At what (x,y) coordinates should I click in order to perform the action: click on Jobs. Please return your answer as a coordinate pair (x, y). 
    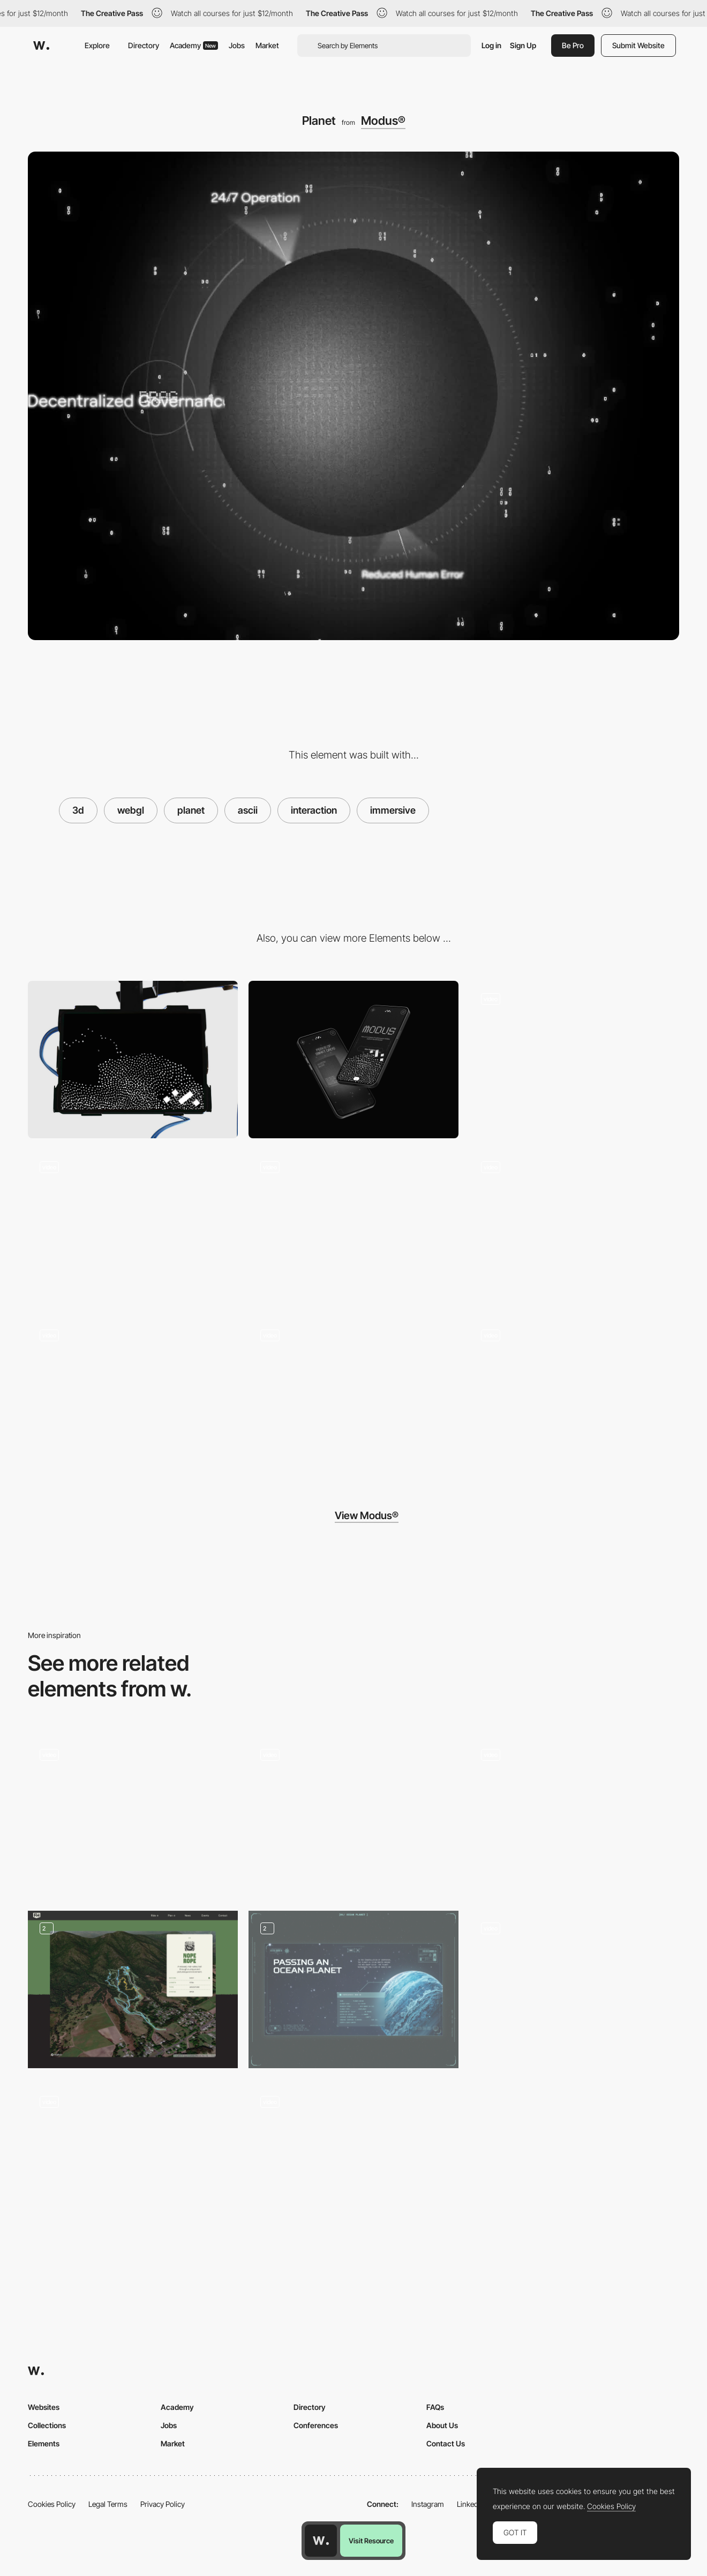
    Looking at the image, I should click on (237, 45).